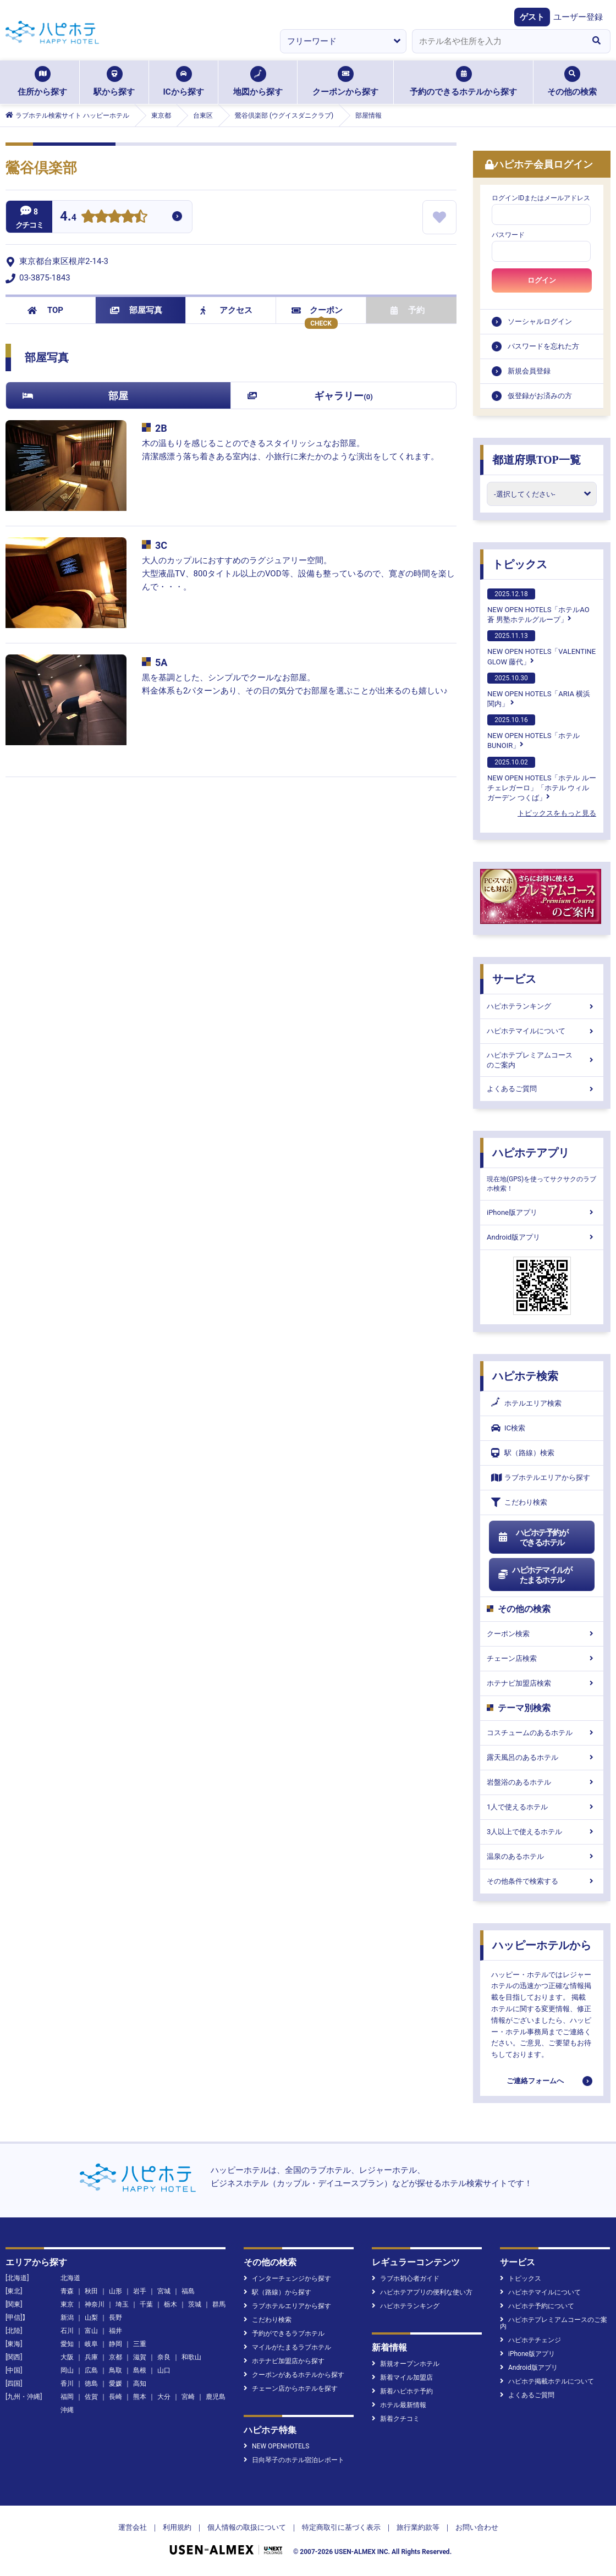 The height and width of the screenshot is (2576, 616). Describe the element at coordinates (476, 2527) in the screenshot. I see `お問い合わせ` at that location.